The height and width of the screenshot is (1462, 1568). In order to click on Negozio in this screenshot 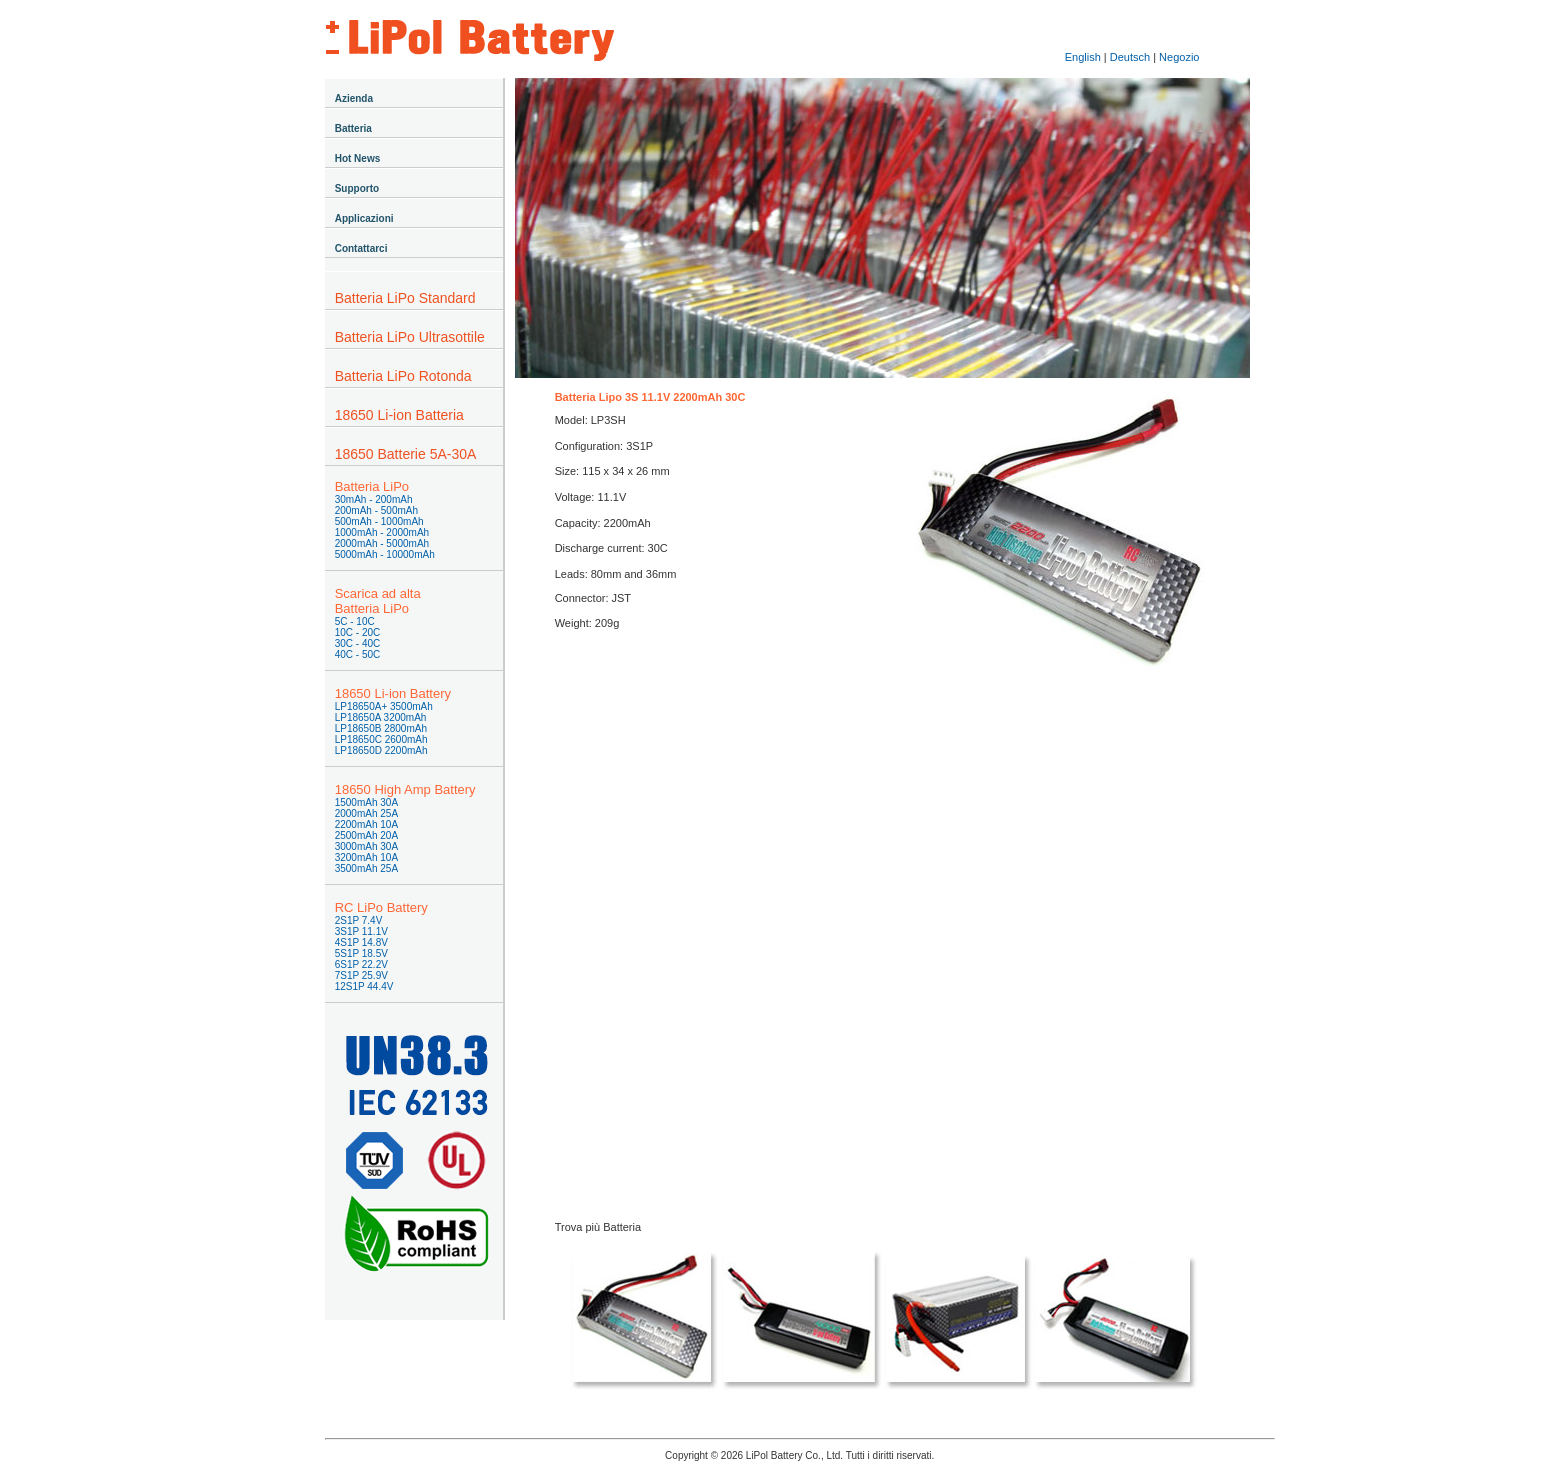, I will do `click(1179, 57)`.